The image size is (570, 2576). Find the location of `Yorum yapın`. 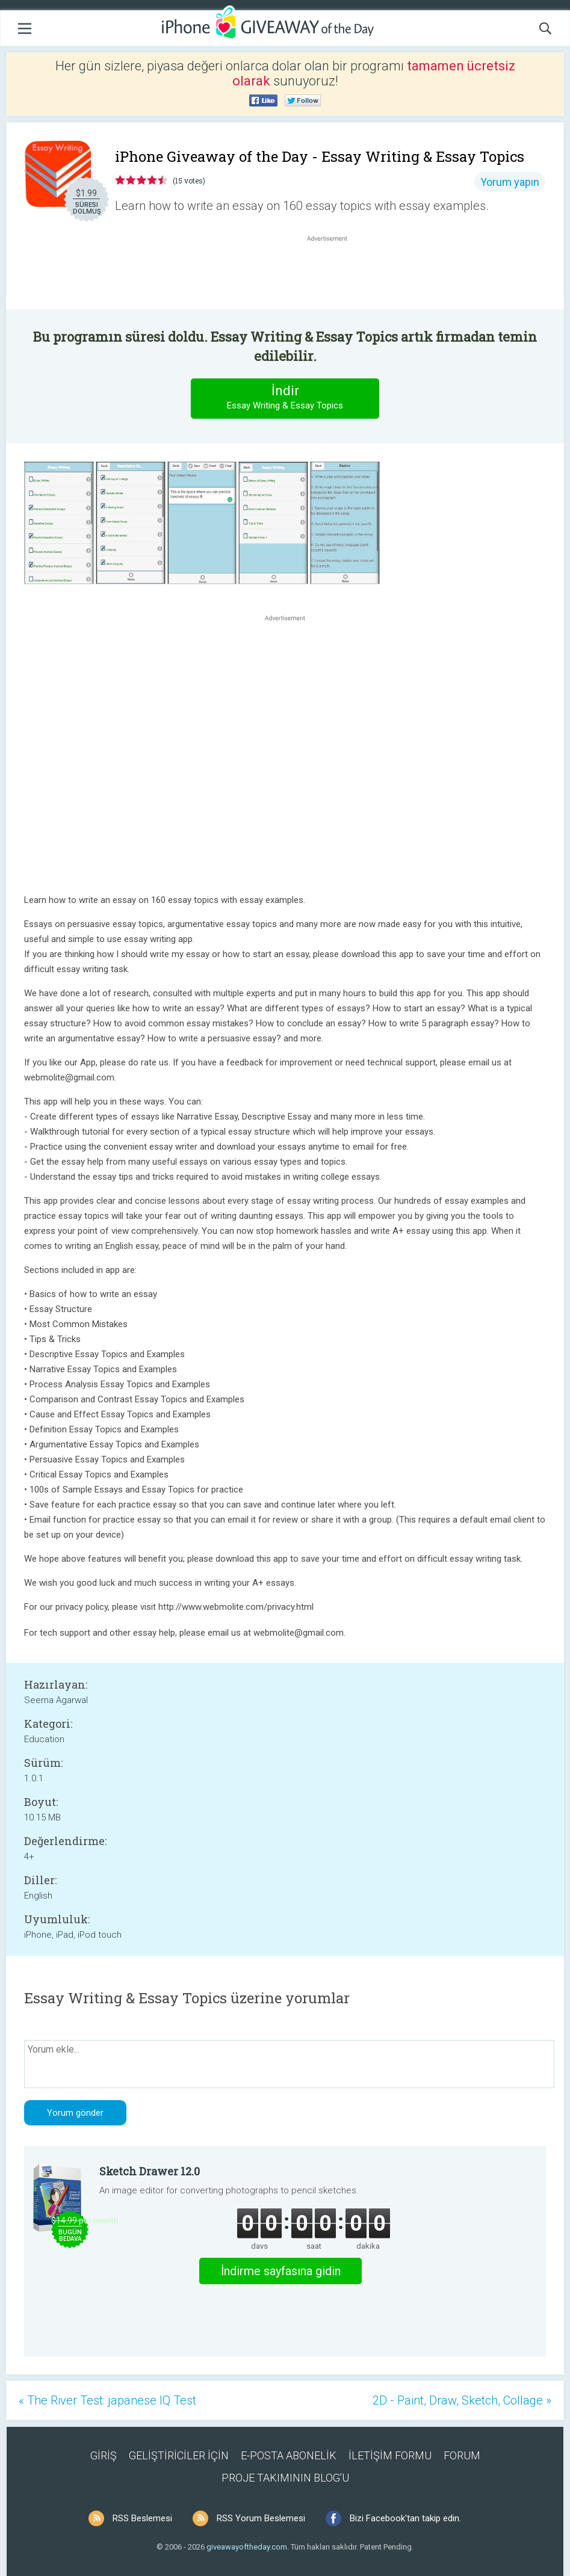

Yorum yapın is located at coordinates (509, 182).